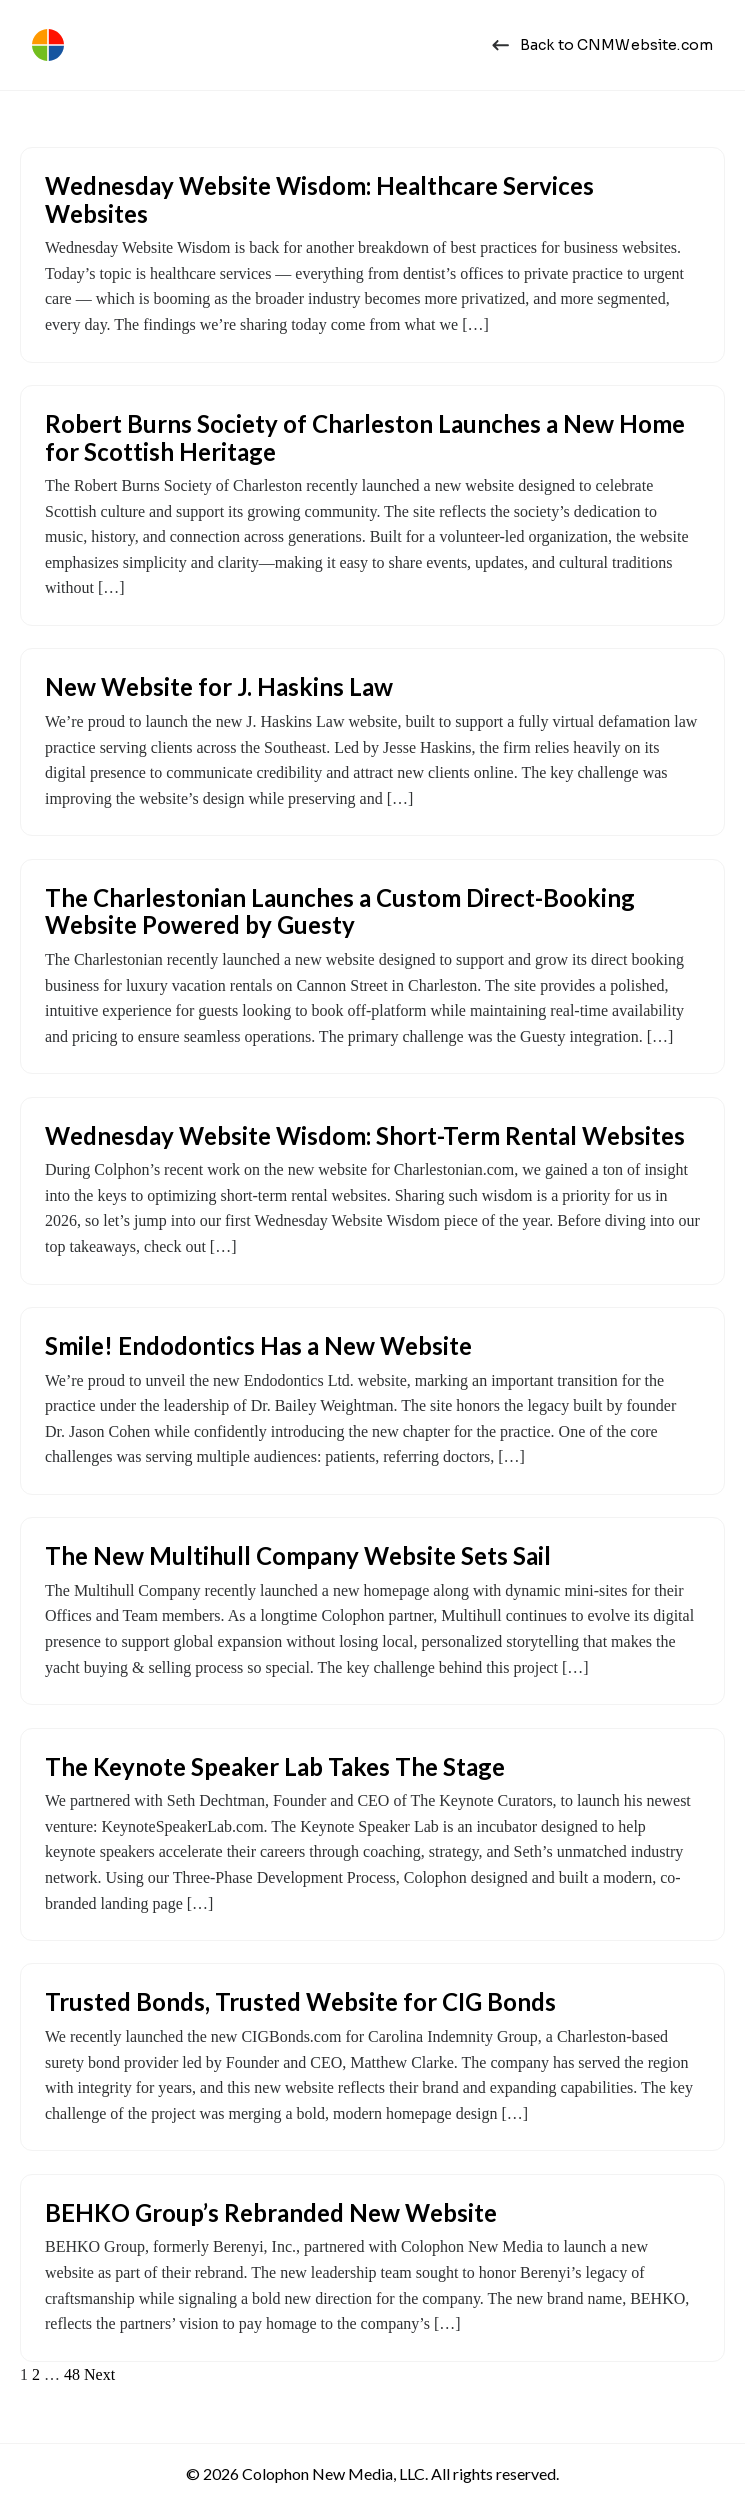  Describe the element at coordinates (365, 437) in the screenshot. I see `Robert Burns Society of Charleston Launches a New Home for Scottish Heritage` at that location.